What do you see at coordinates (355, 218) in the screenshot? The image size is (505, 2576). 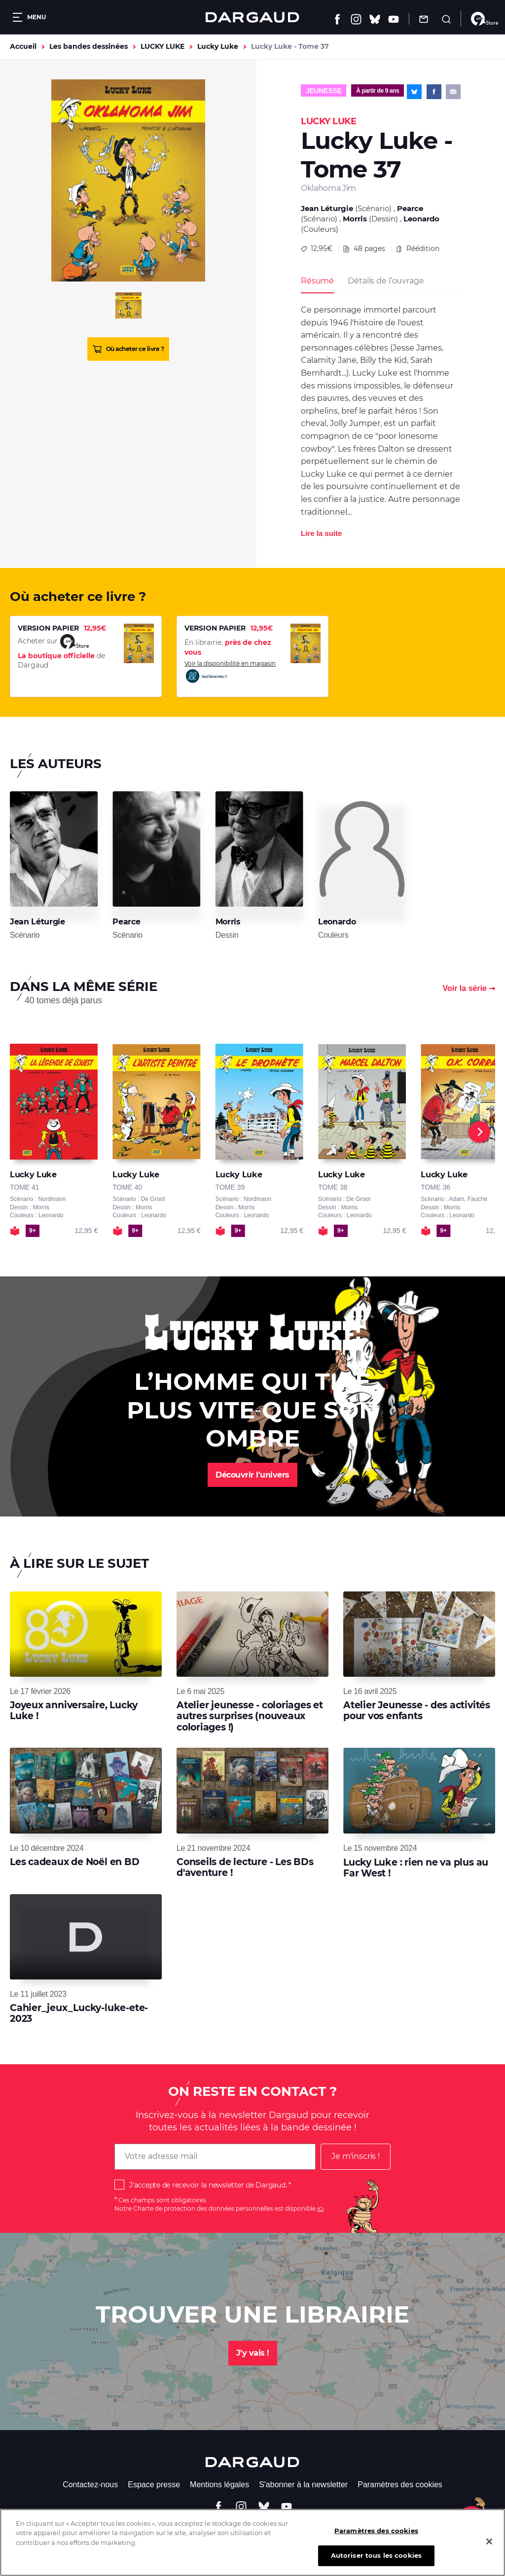 I see `Morris` at bounding box center [355, 218].